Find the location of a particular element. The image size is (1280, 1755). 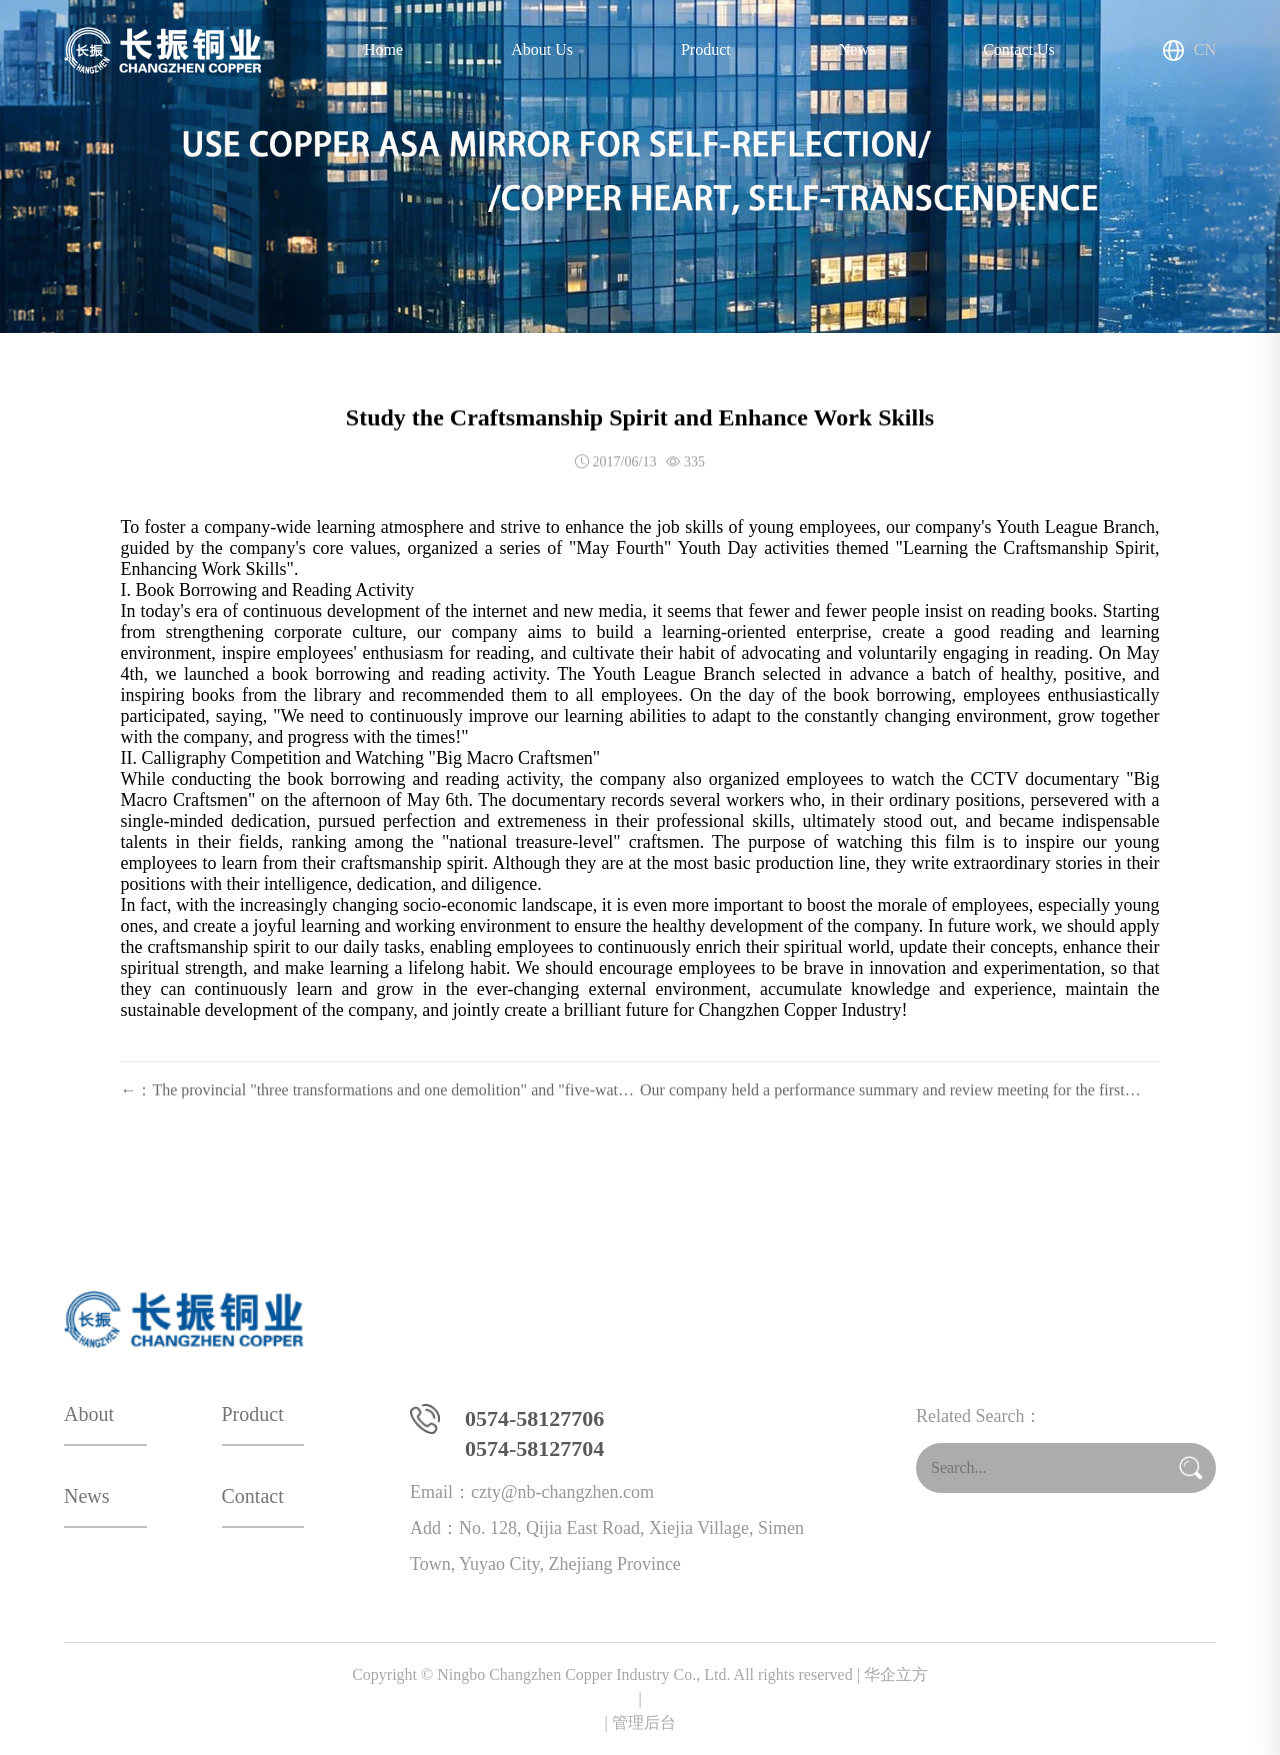

CN is located at coordinates (1189, 50).